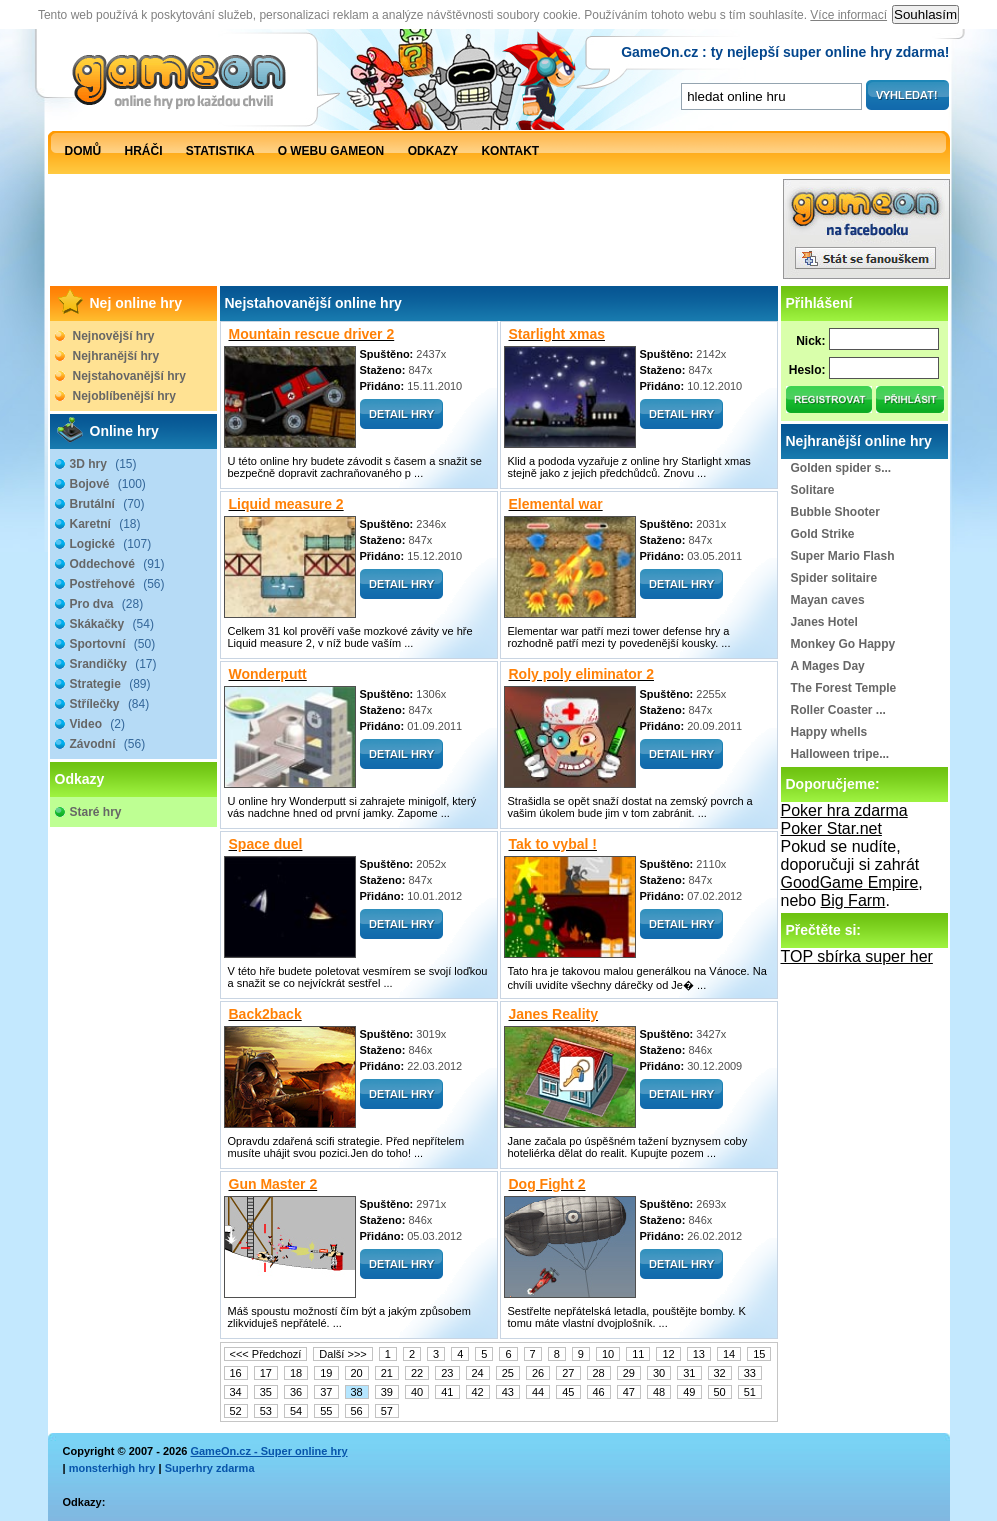 The width and height of the screenshot is (997, 1521). What do you see at coordinates (843, 644) in the screenshot?
I see `Monkey Go Happy` at bounding box center [843, 644].